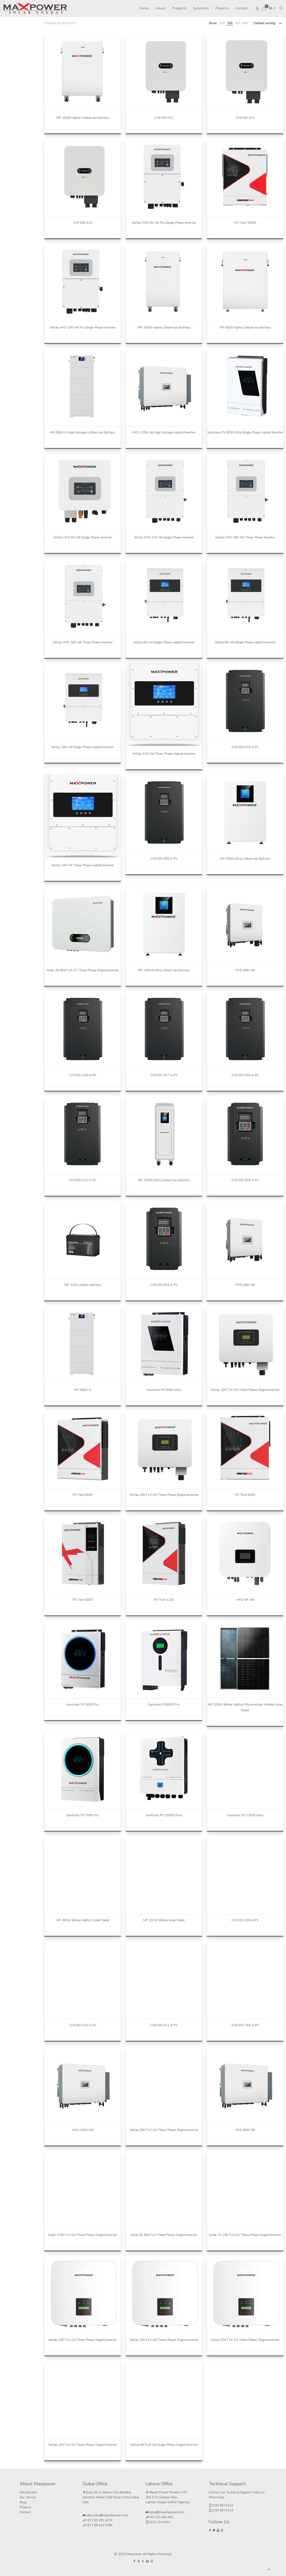 This screenshot has width=286, height=2576. I want to click on HYD-125K-H6 High Voltage Hybrid Inverter, so click(164, 432).